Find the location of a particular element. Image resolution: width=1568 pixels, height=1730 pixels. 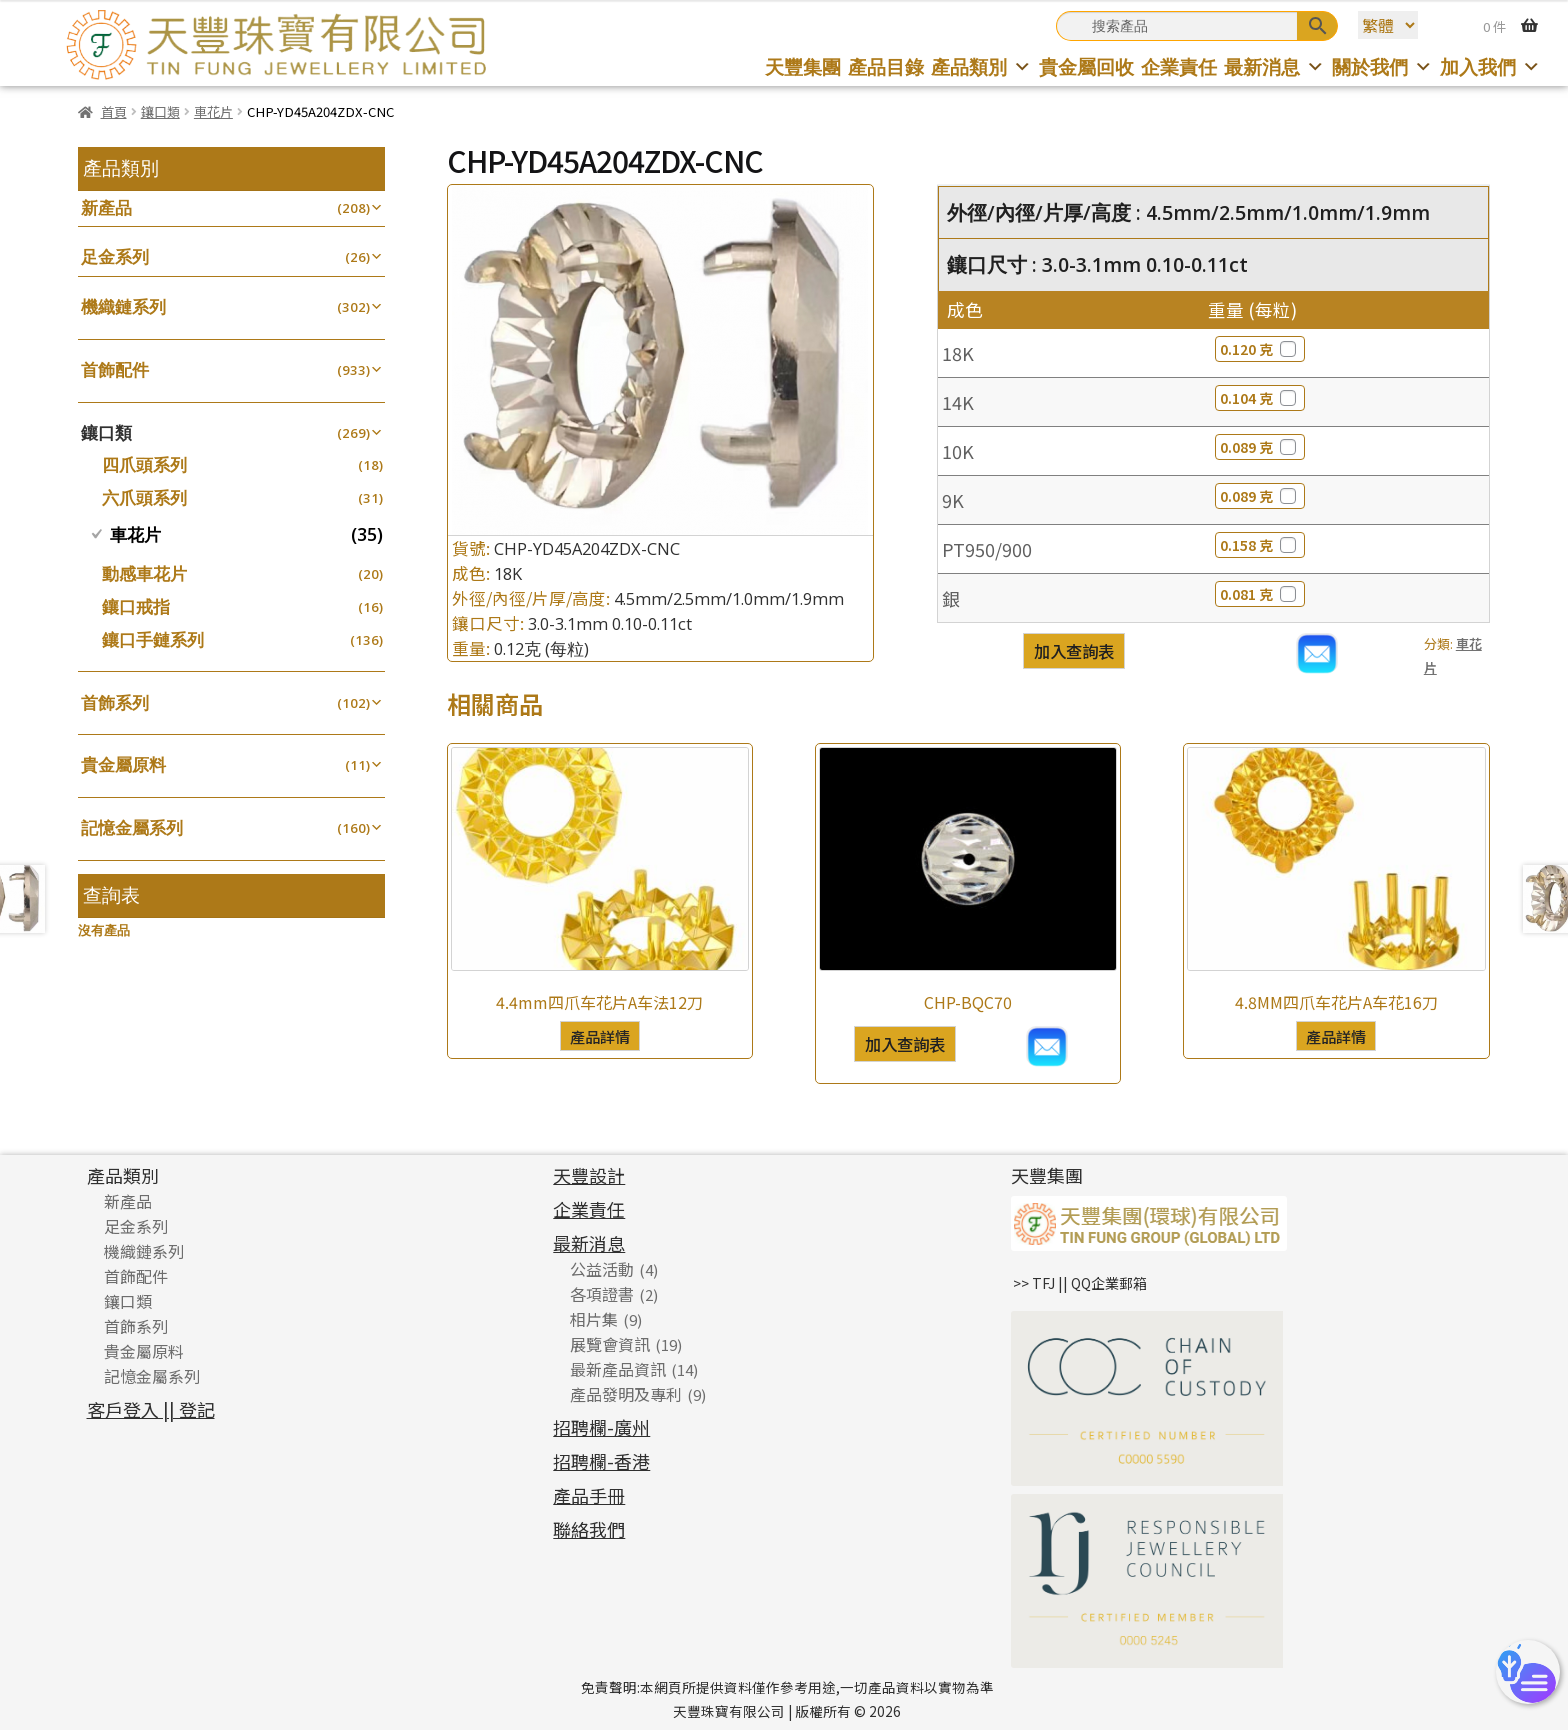

首飾系列 is located at coordinates (115, 702).